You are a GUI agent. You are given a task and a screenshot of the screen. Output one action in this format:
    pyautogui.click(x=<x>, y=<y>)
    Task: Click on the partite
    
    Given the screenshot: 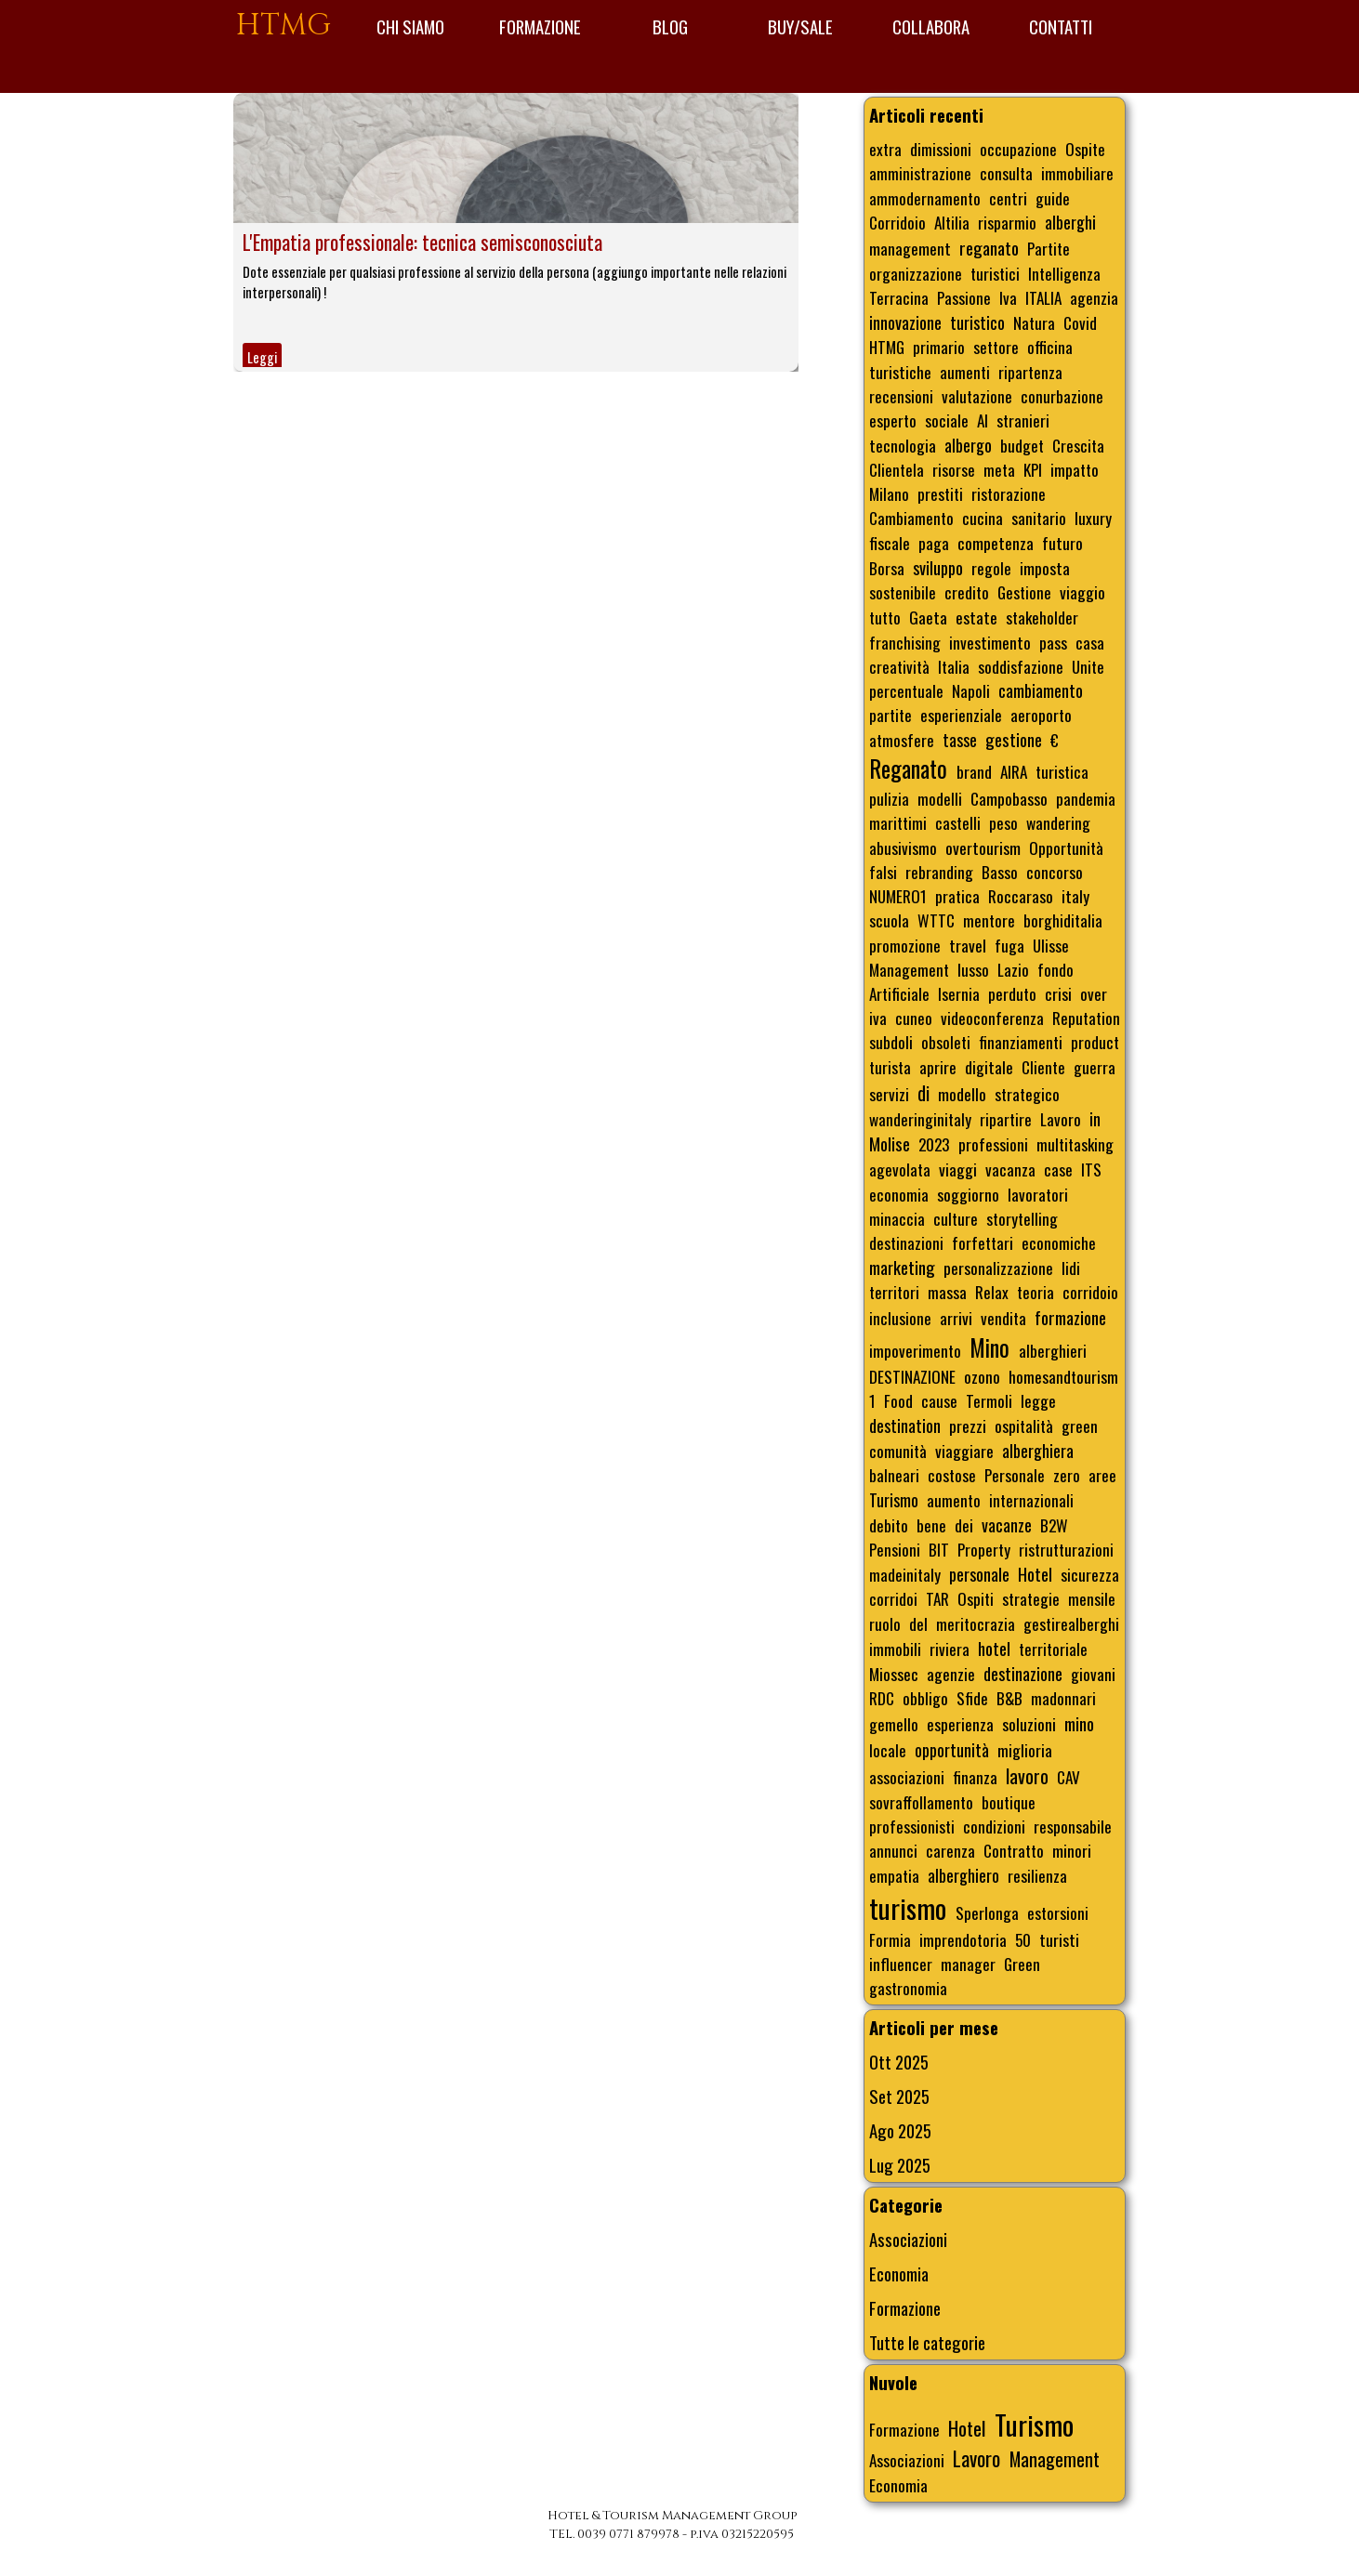 What is the action you would take?
    pyautogui.click(x=890, y=715)
    